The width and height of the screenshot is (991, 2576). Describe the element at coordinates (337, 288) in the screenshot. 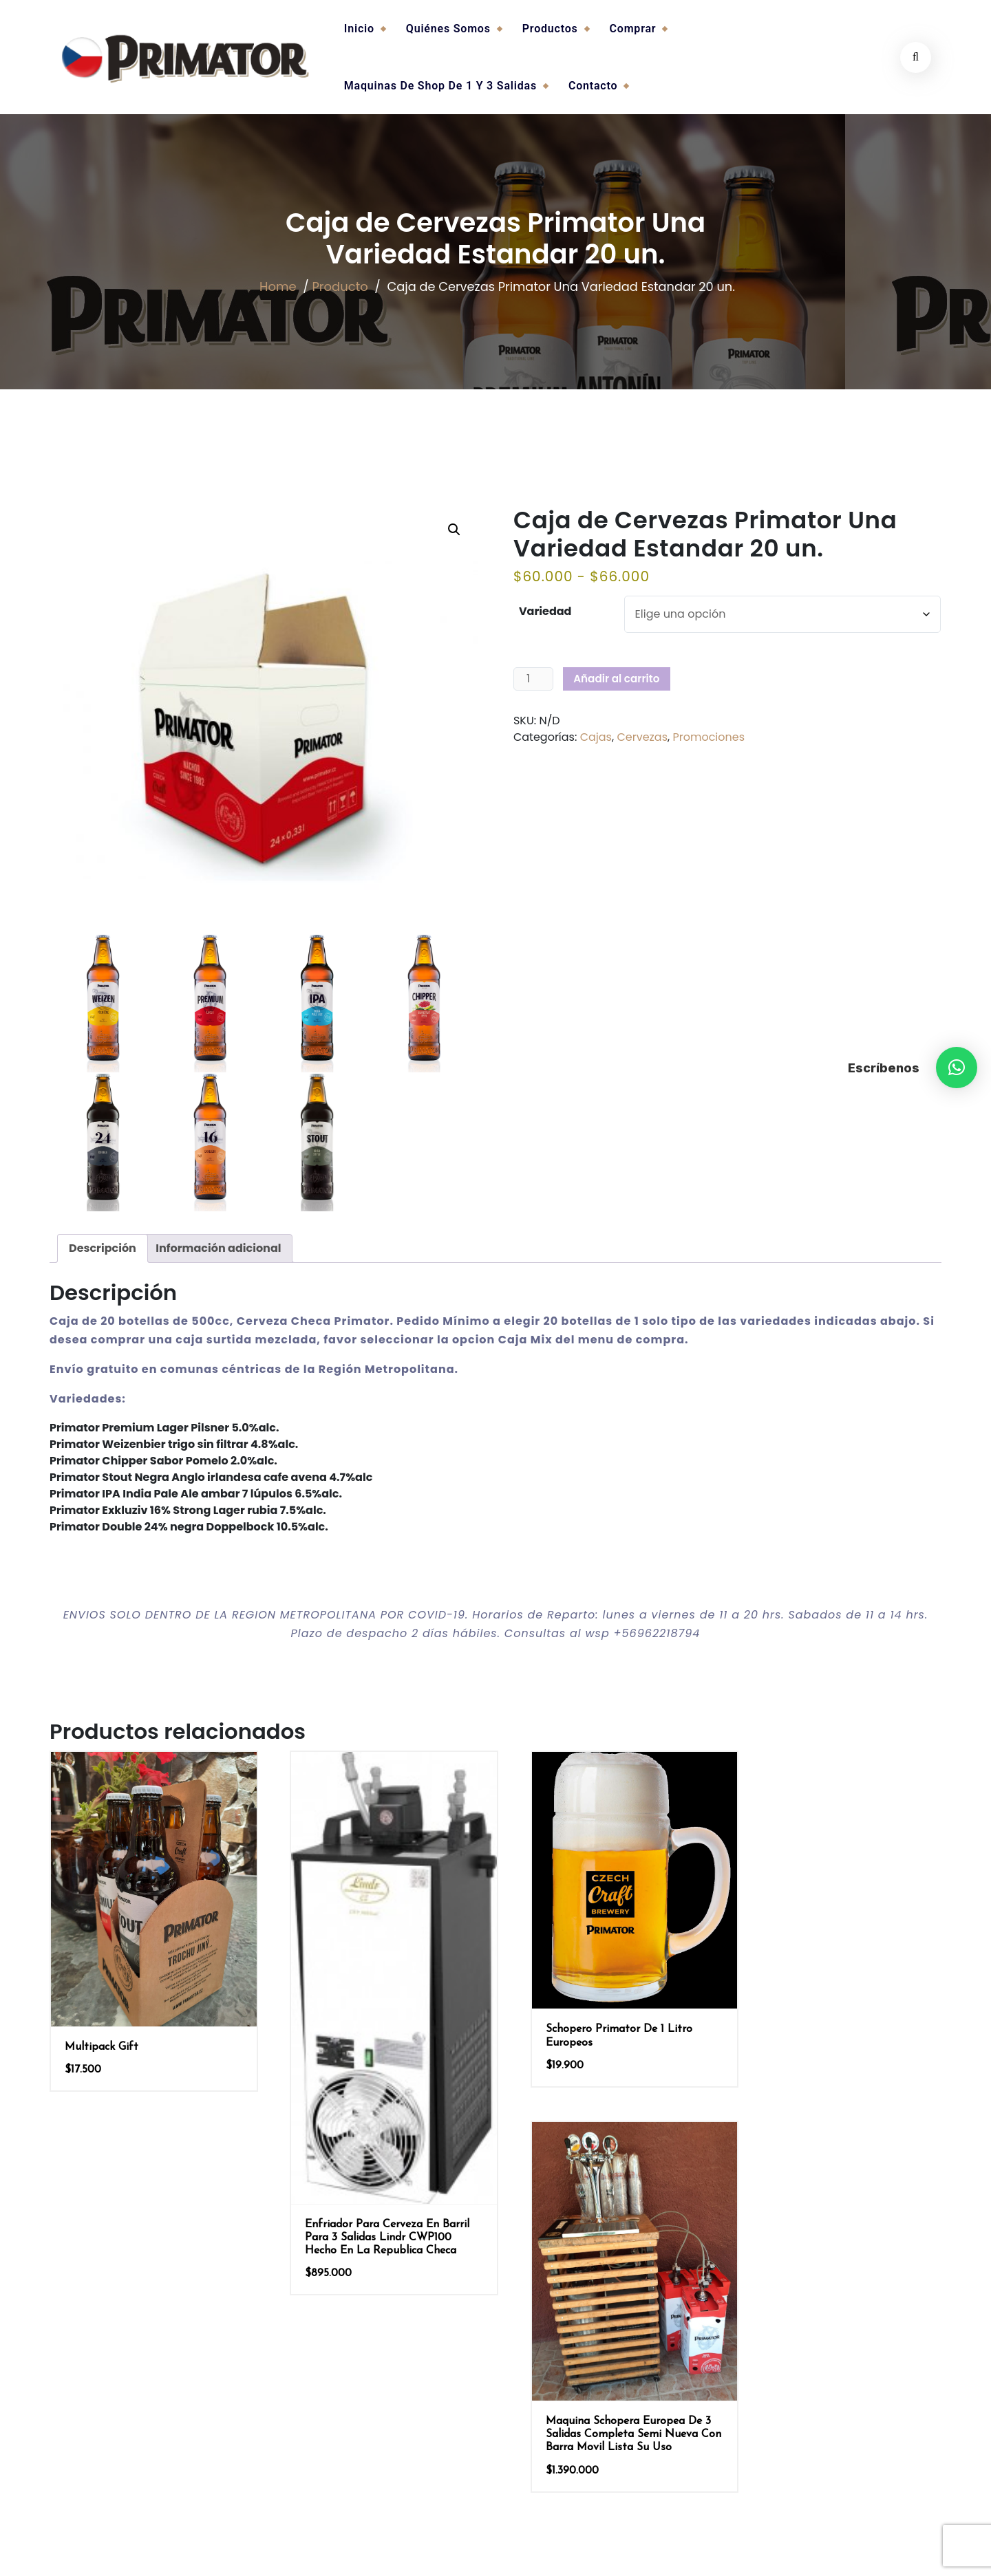

I see `Producto` at that location.